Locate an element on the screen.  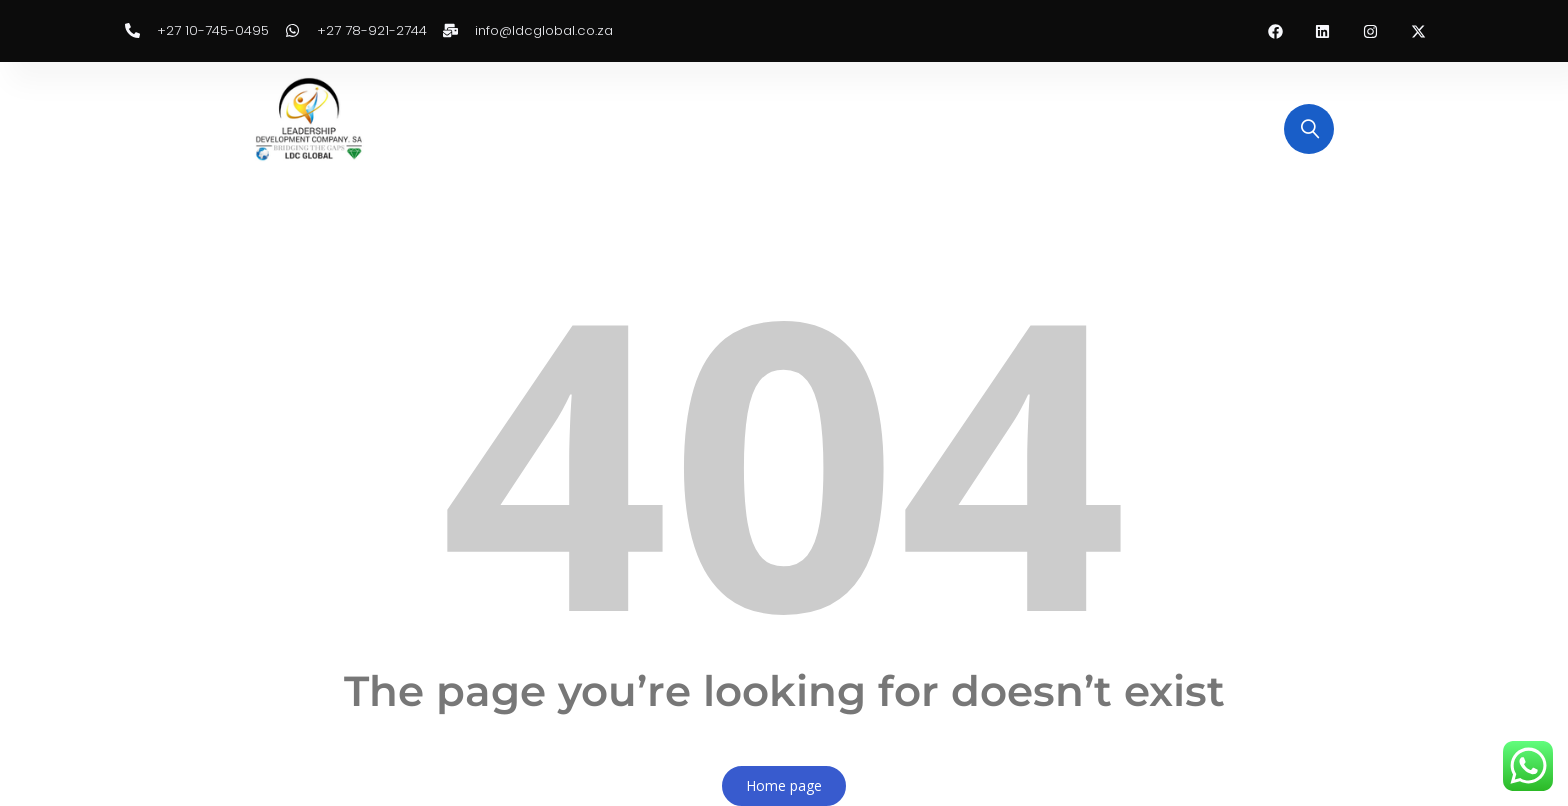
Home is located at coordinates (478, 128).